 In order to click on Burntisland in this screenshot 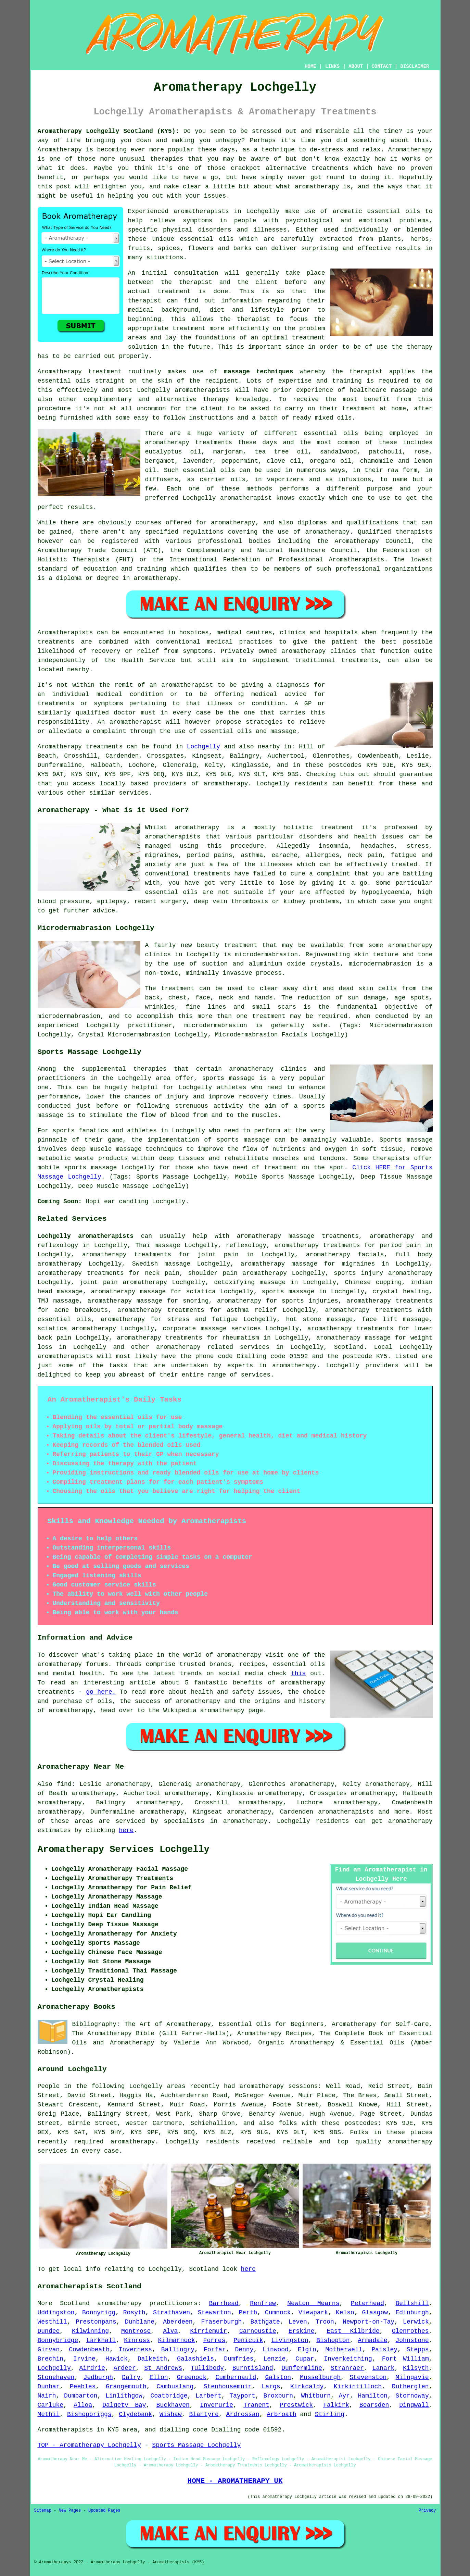, I will do `click(252, 2368)`.